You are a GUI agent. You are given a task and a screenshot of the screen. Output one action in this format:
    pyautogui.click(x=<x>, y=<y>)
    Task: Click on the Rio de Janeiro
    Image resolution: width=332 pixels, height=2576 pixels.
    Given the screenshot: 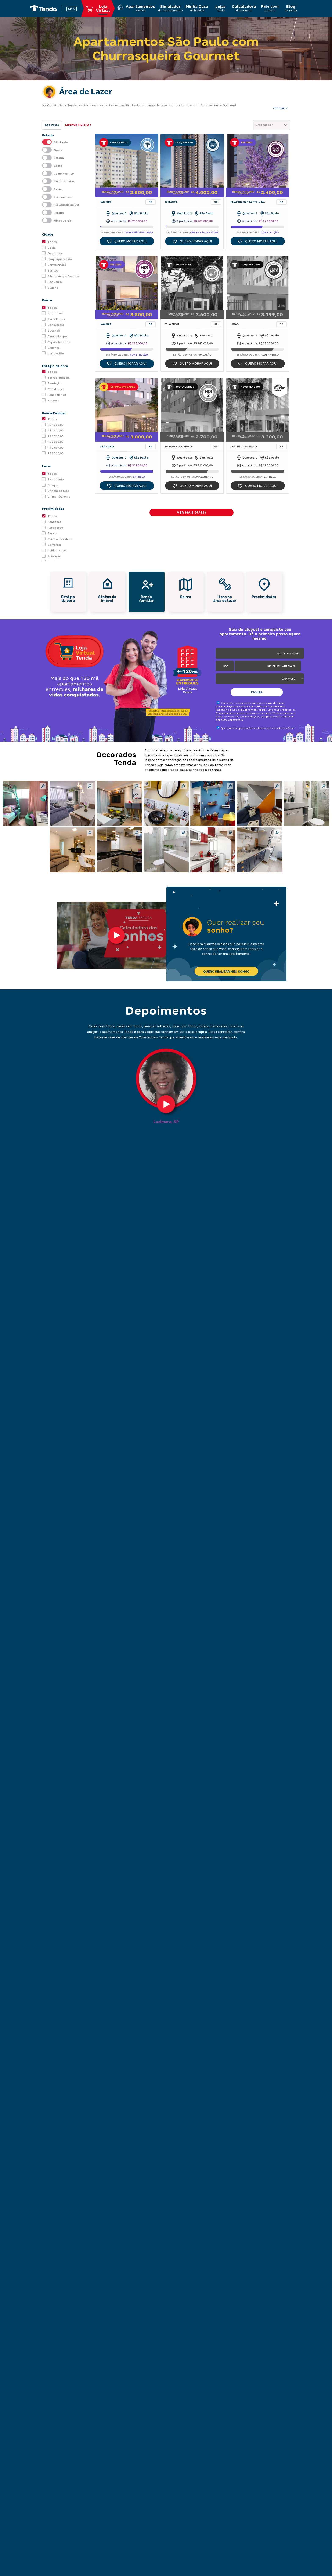 What is the action you would take?
    pyautogui.click(x=64, y=181)
    